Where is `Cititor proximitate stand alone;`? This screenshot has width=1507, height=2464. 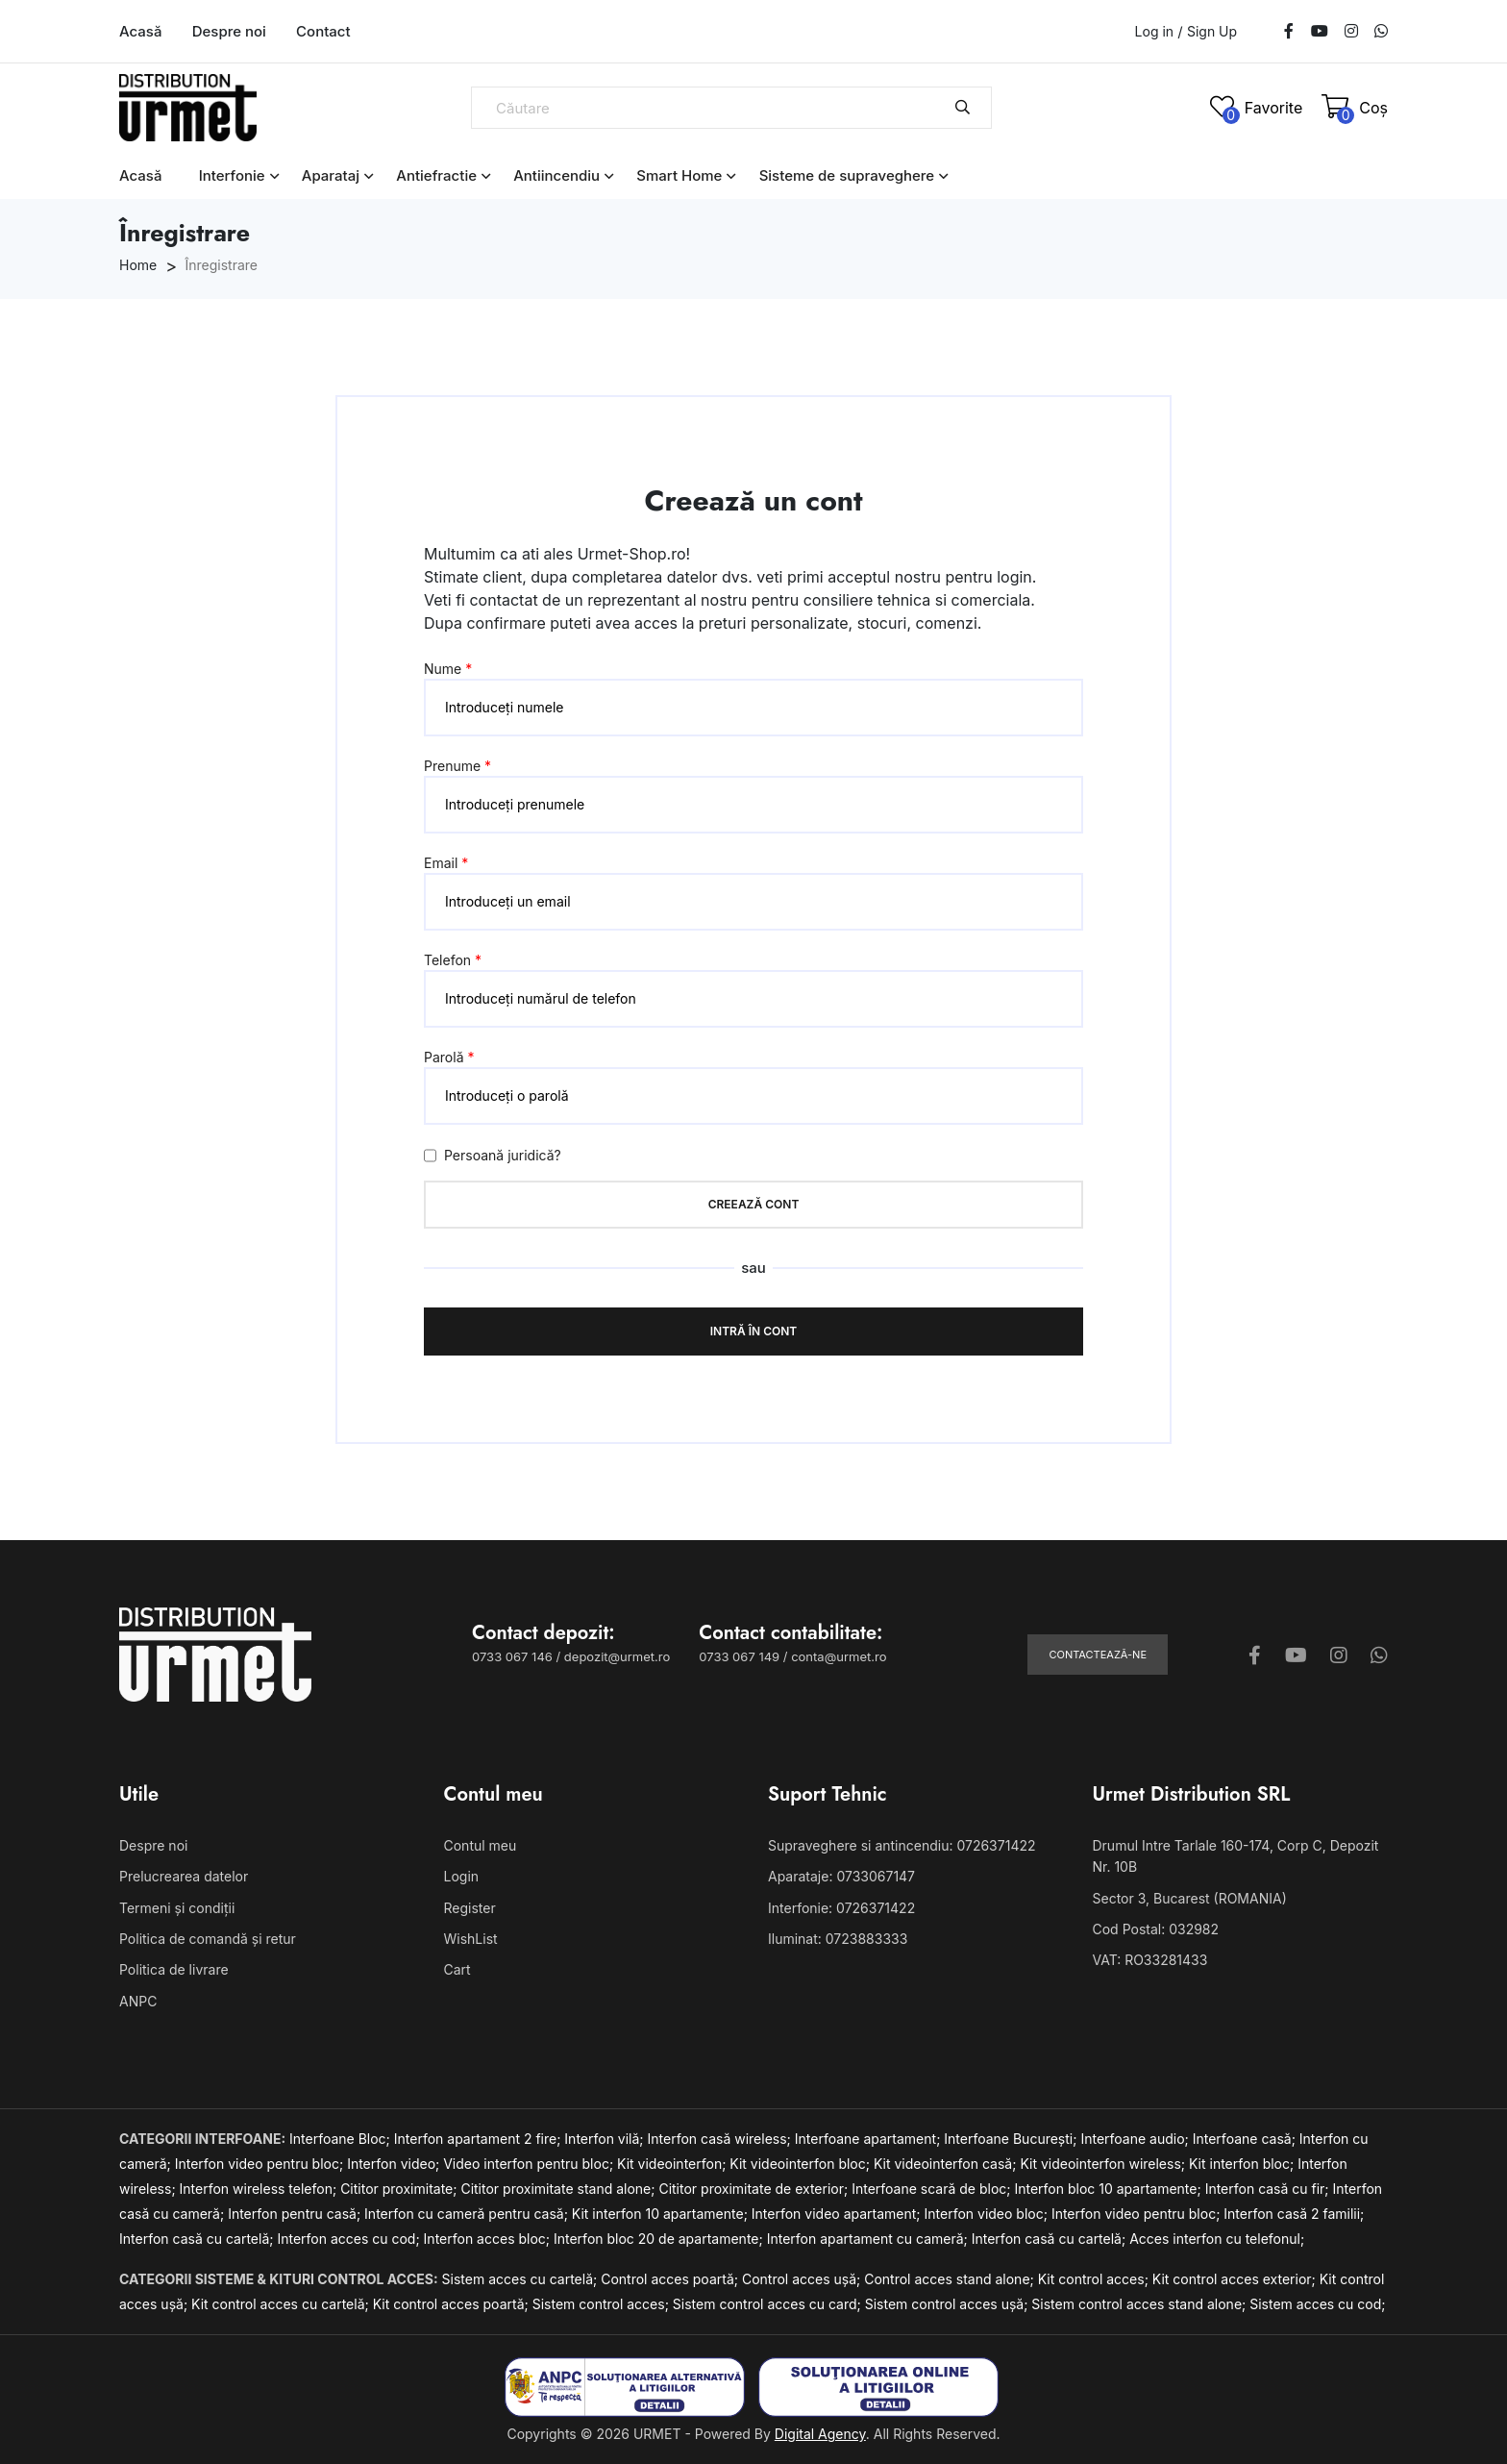 Cititor proximitate stand alone; is located at coordinates (559, 2188).